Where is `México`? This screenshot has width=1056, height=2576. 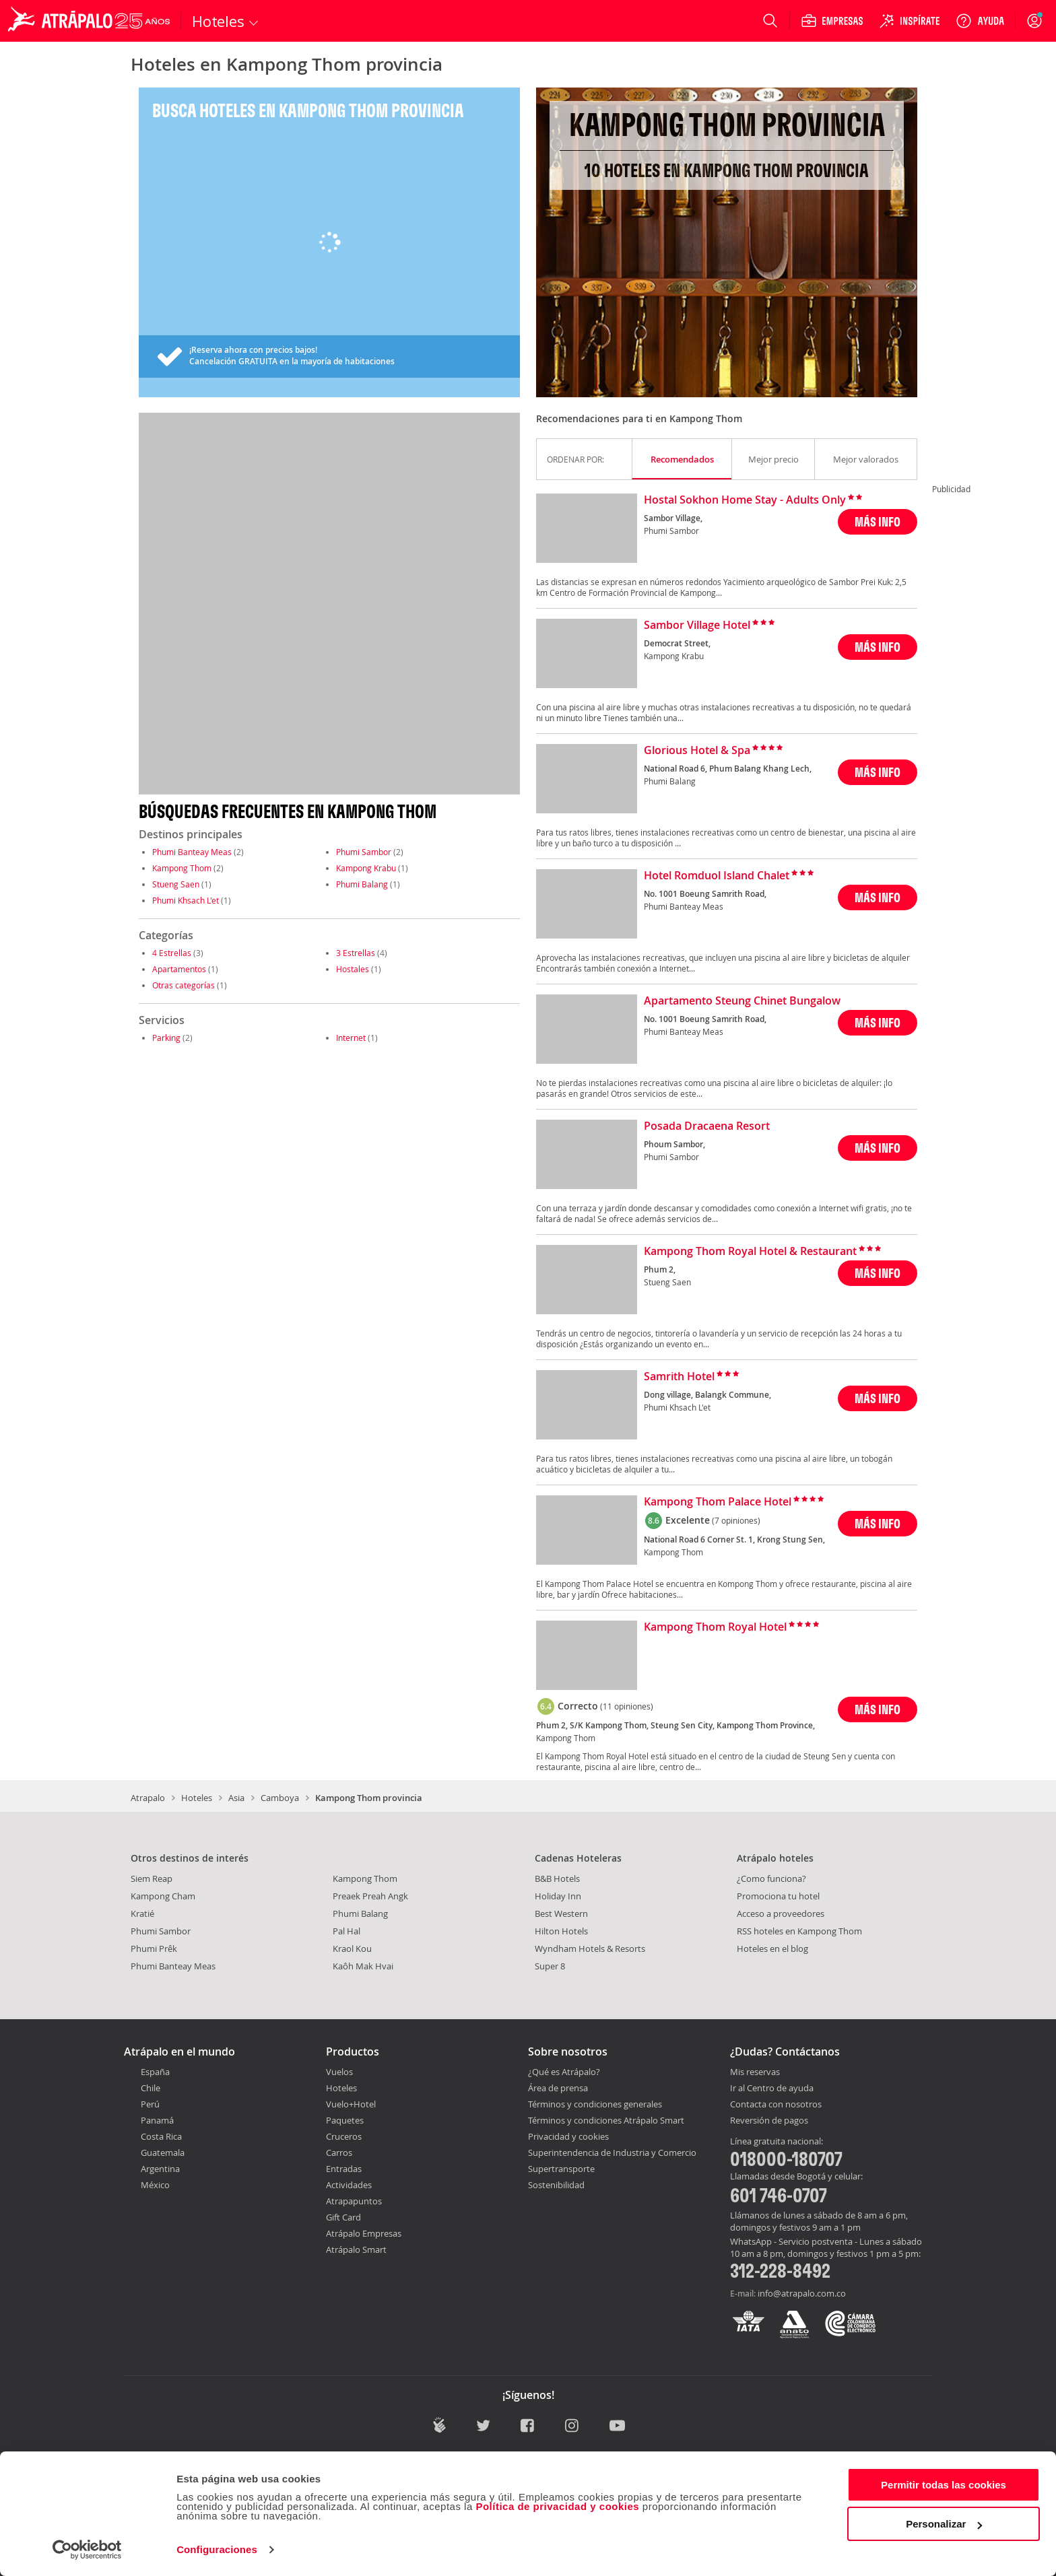 México is located at coordinates (155, 2185).